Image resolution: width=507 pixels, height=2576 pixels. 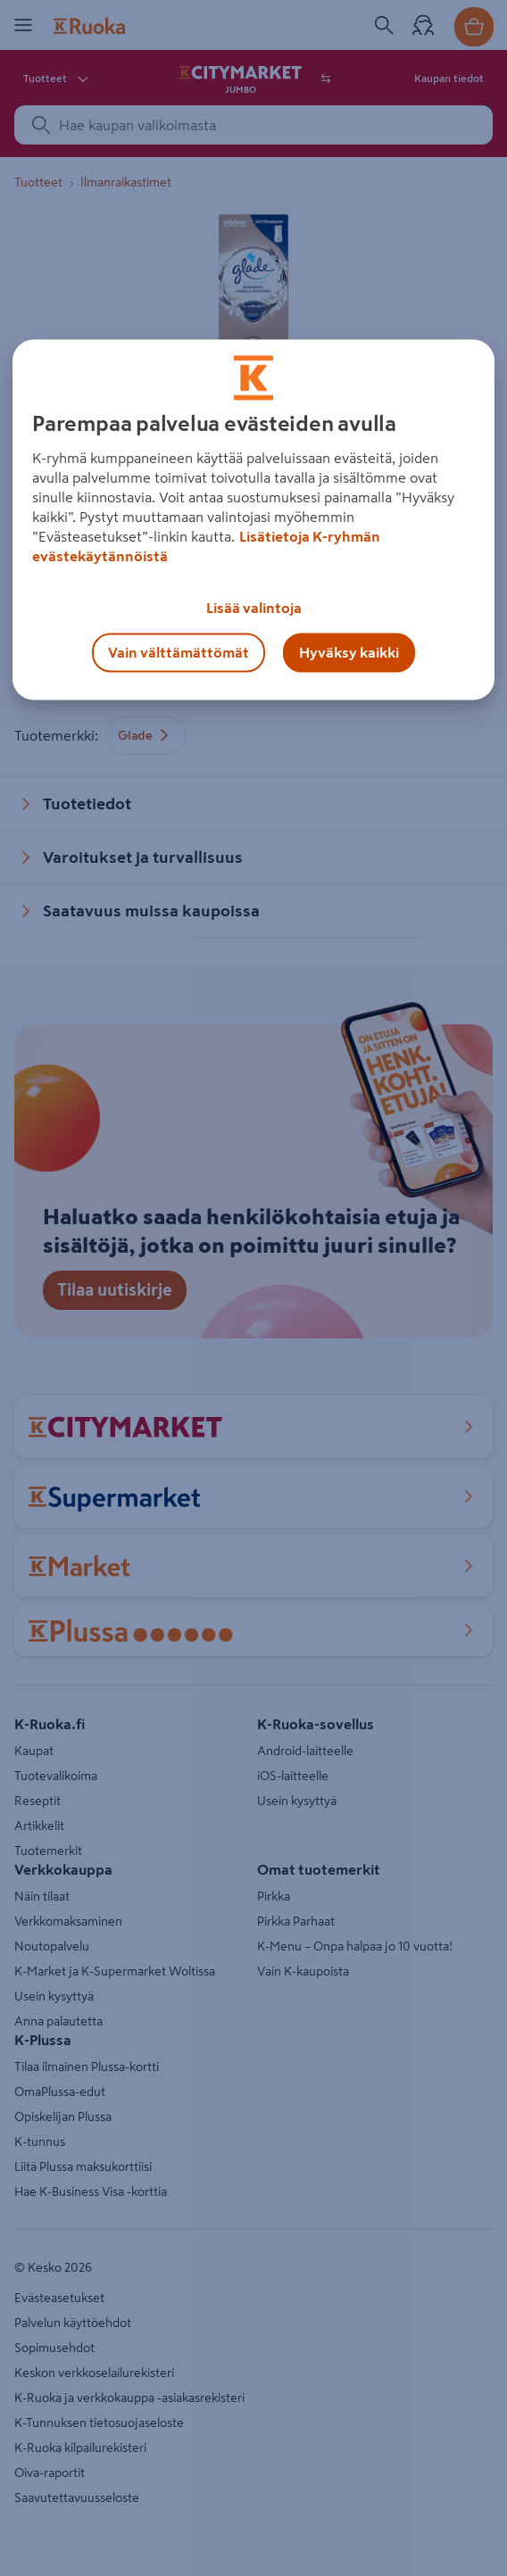 What do you see at coordinates (254, 608) in the screenshot?
I see `Lisää valintoja [Lisää valintoja, Avaa asetuskeskuksen valintaikkunan]` at bounding box center [254, 608].